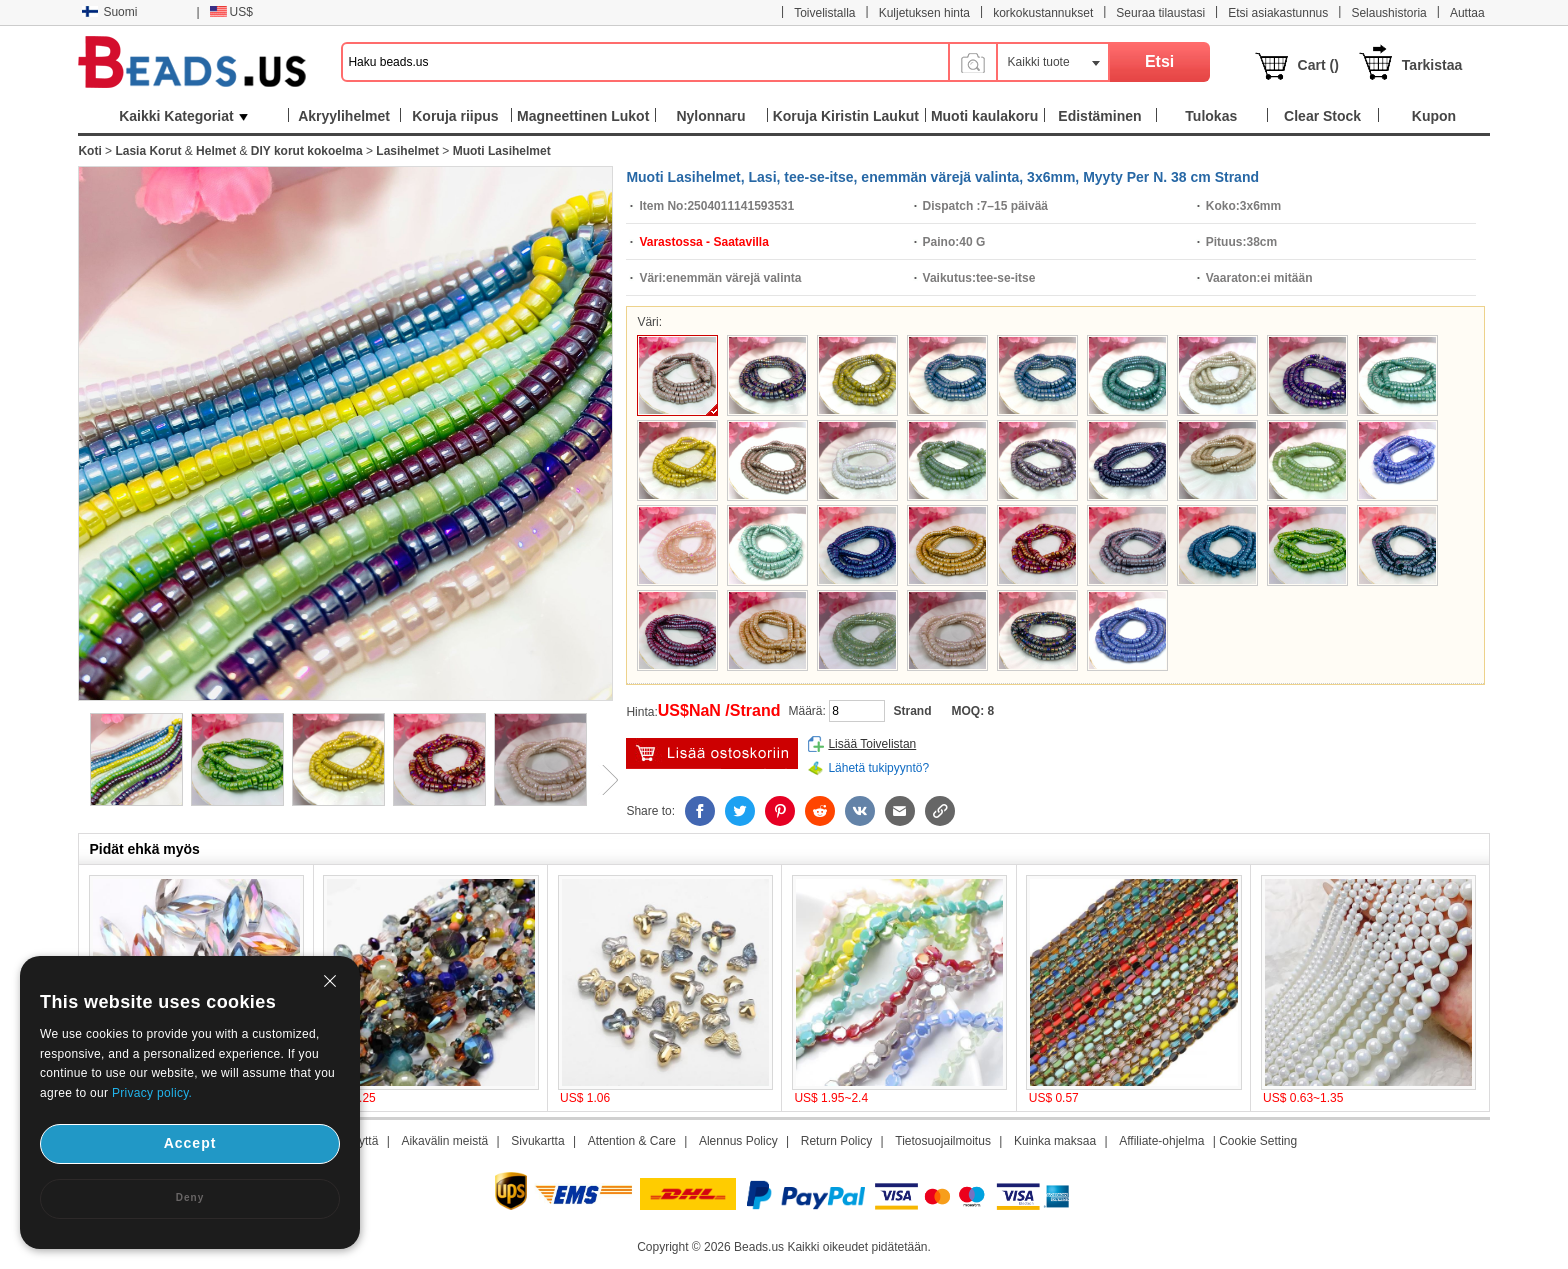 This screenshot has width=1568, height=1269. I want to click on Return Policy, so click(836, 1141).